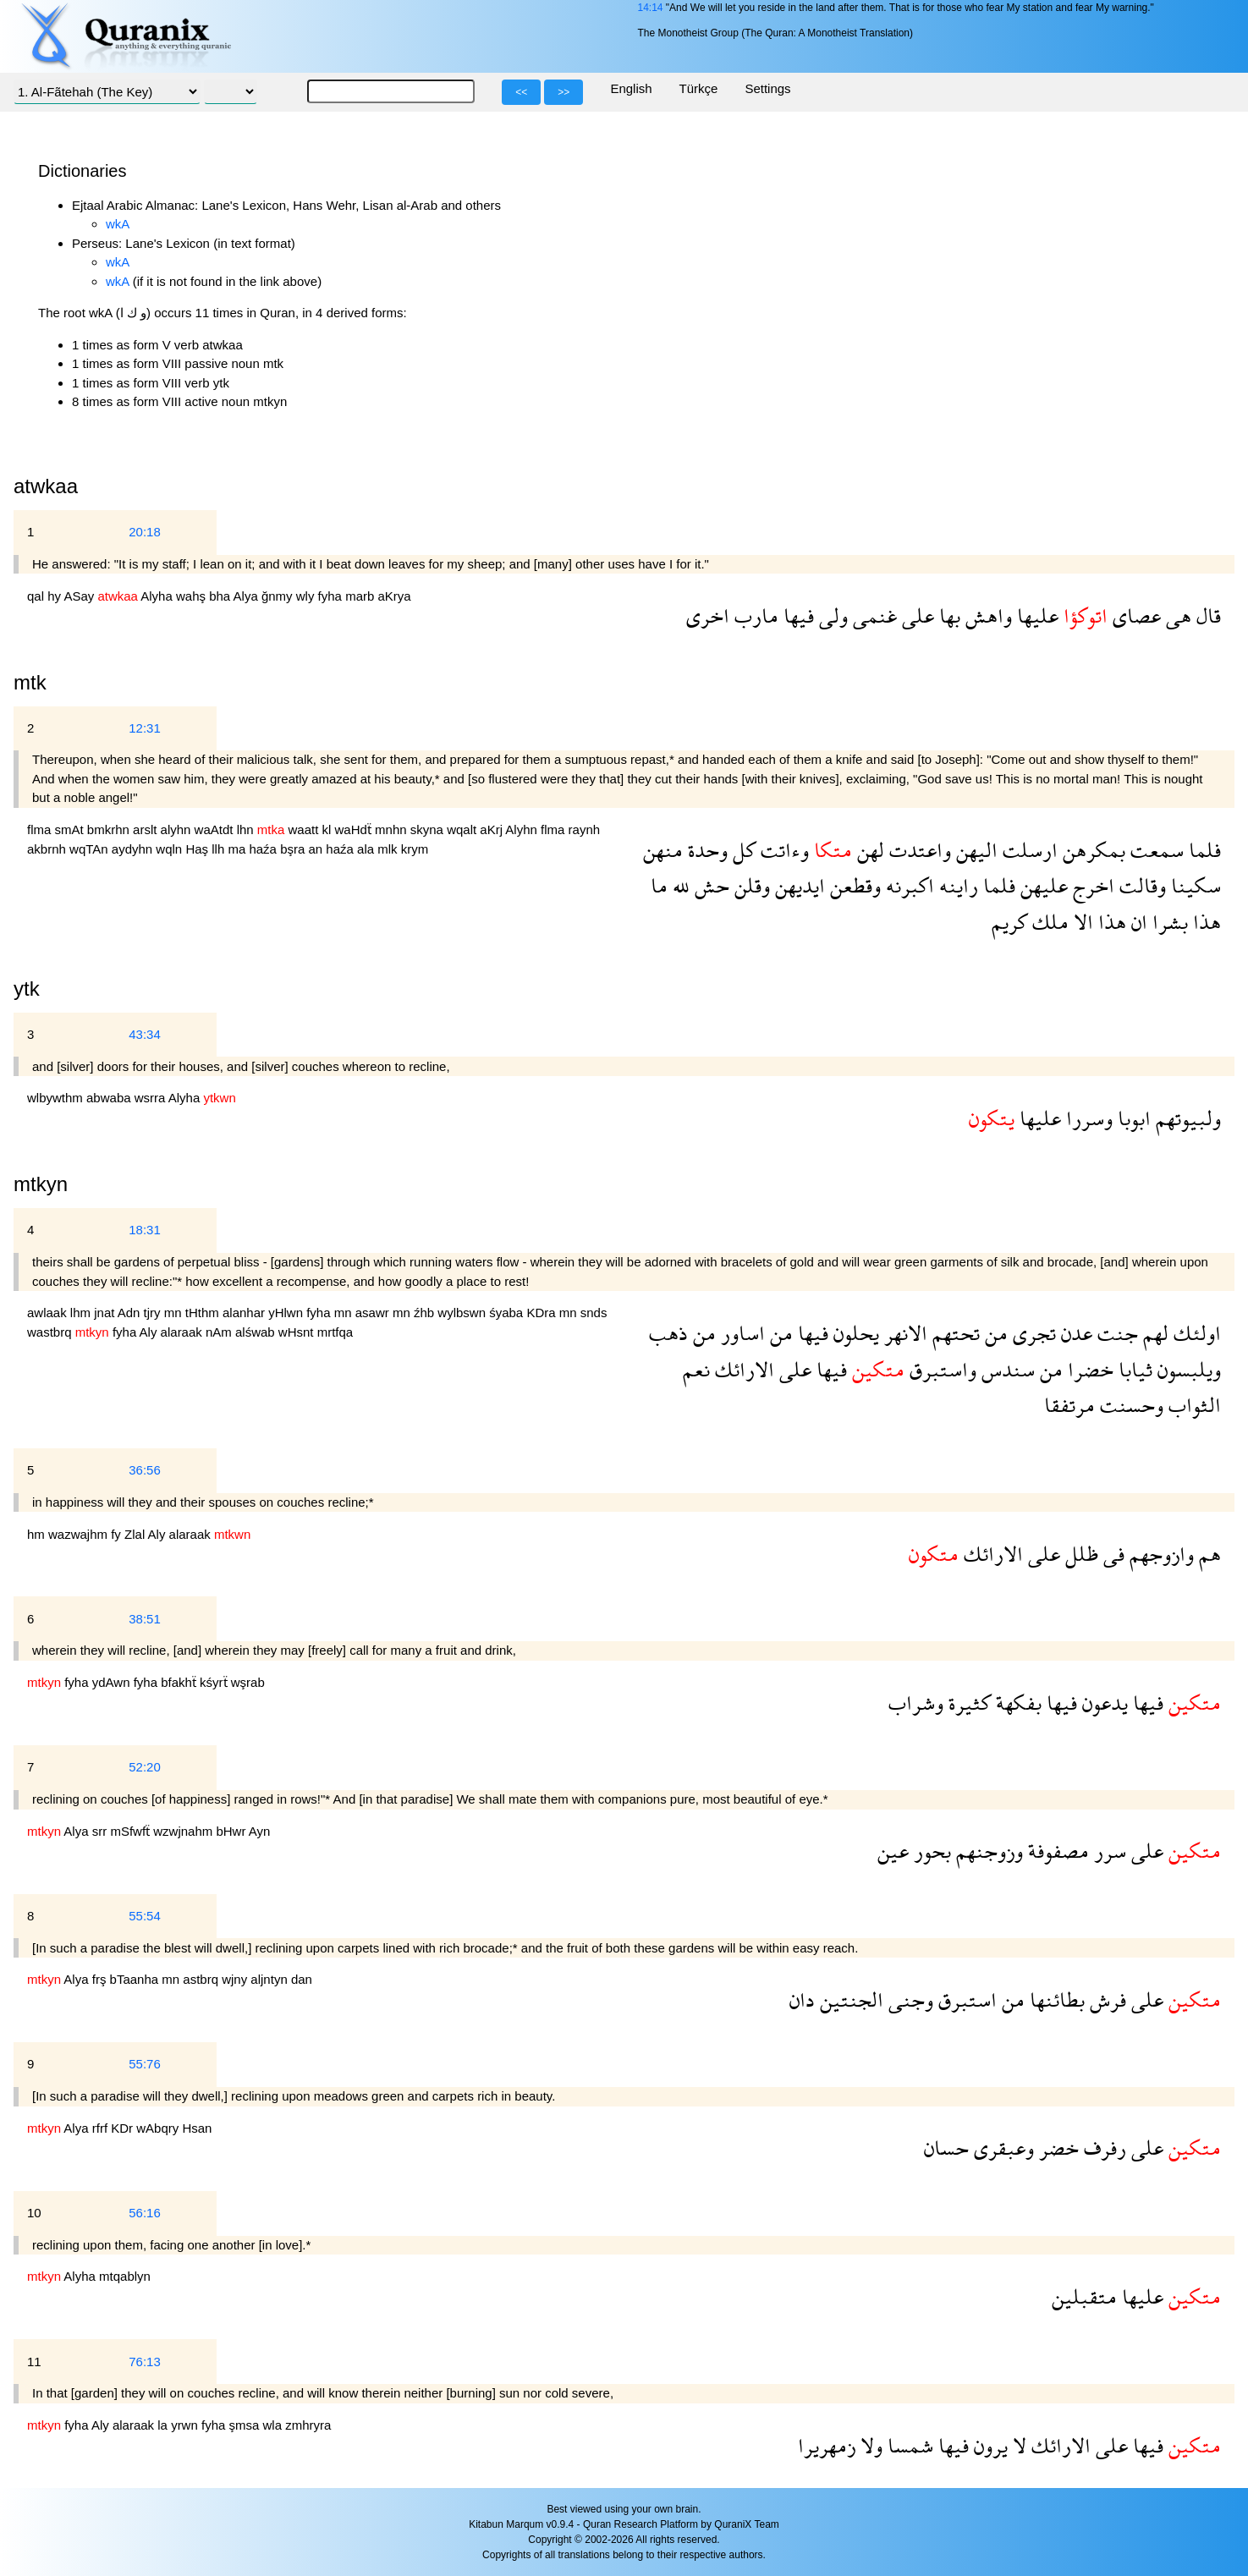 Image resolution: width=1248 pixels, height=2576 pixels. I want to click on بشرا, so click(1167, 922).